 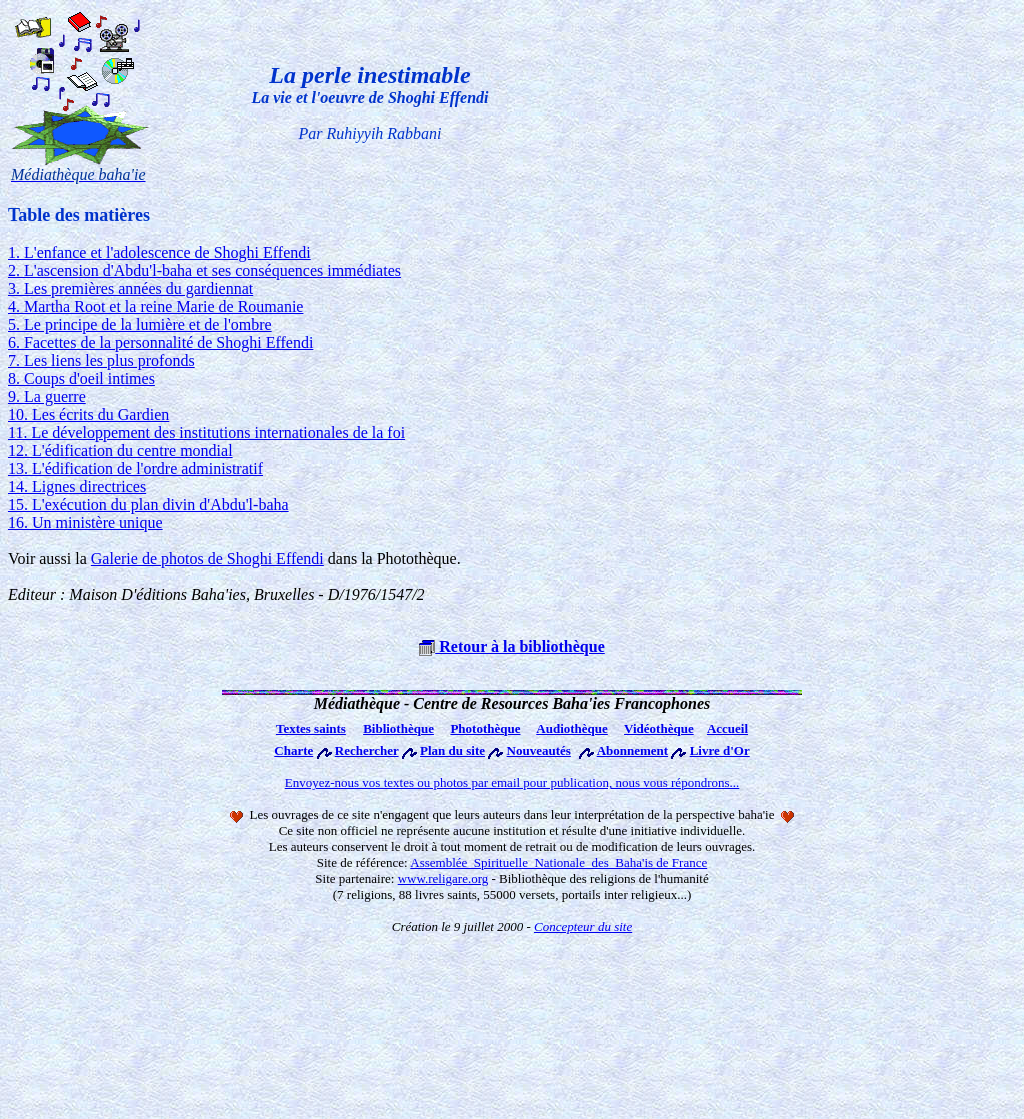 What do you see at coordinates (101, 360) in the screenshot?
I see `7. Les liens les plus profonds` at bounding box center [101, 360].